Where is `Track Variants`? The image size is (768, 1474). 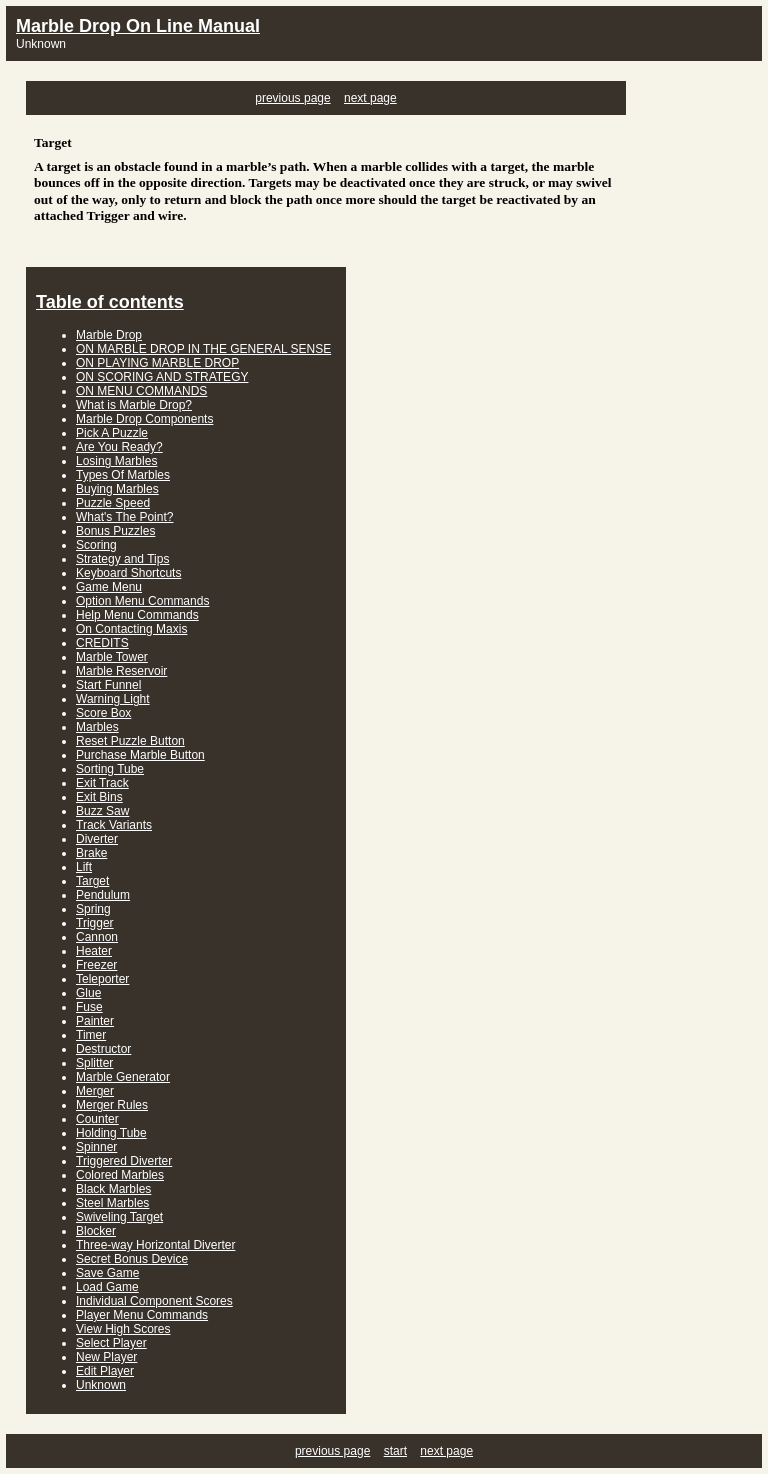 Track Variants is located at coordinates (114, 825).